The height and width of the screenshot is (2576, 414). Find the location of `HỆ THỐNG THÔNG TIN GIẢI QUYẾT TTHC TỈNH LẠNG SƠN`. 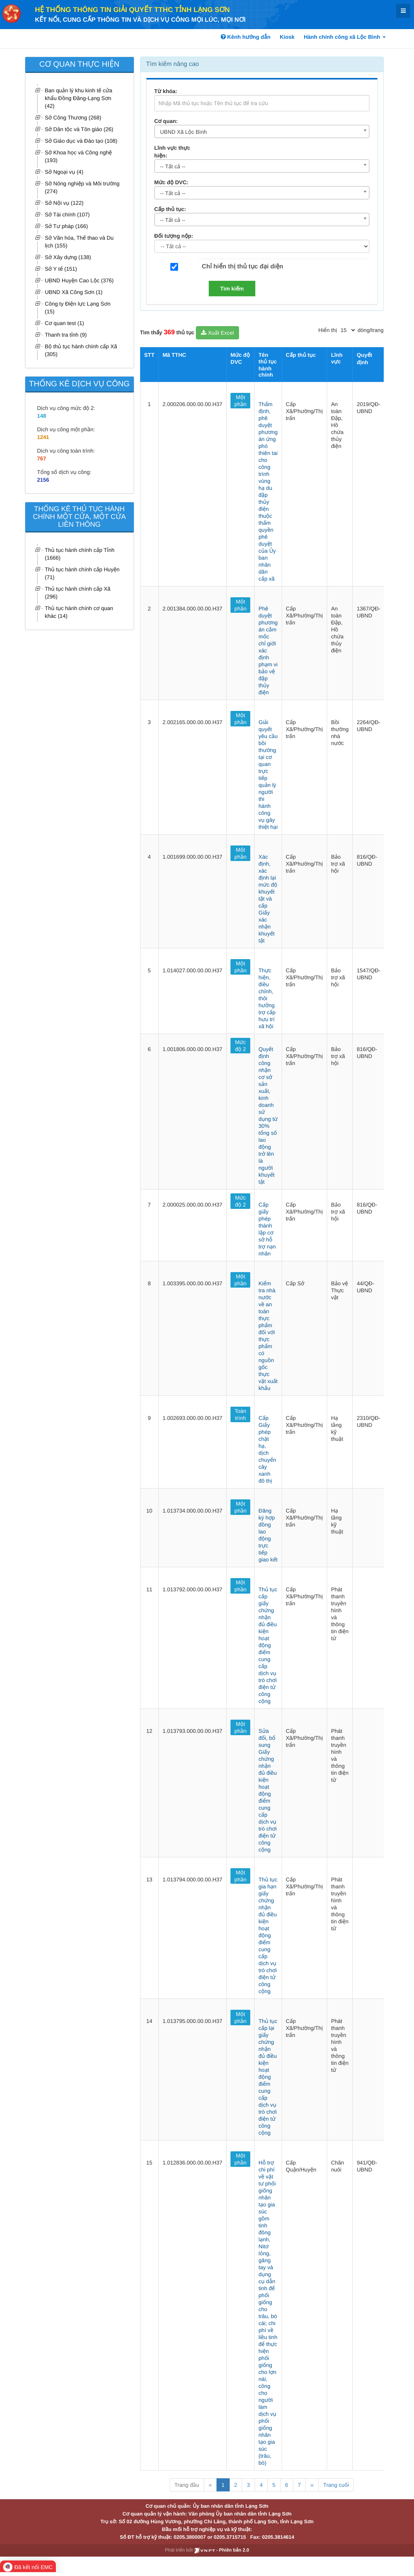

HỆ THỐNG THÔNG TIN GIẢI QUYẾT TTHC TỈNH LẠNG SƠN is located at coordinates (132, 10).